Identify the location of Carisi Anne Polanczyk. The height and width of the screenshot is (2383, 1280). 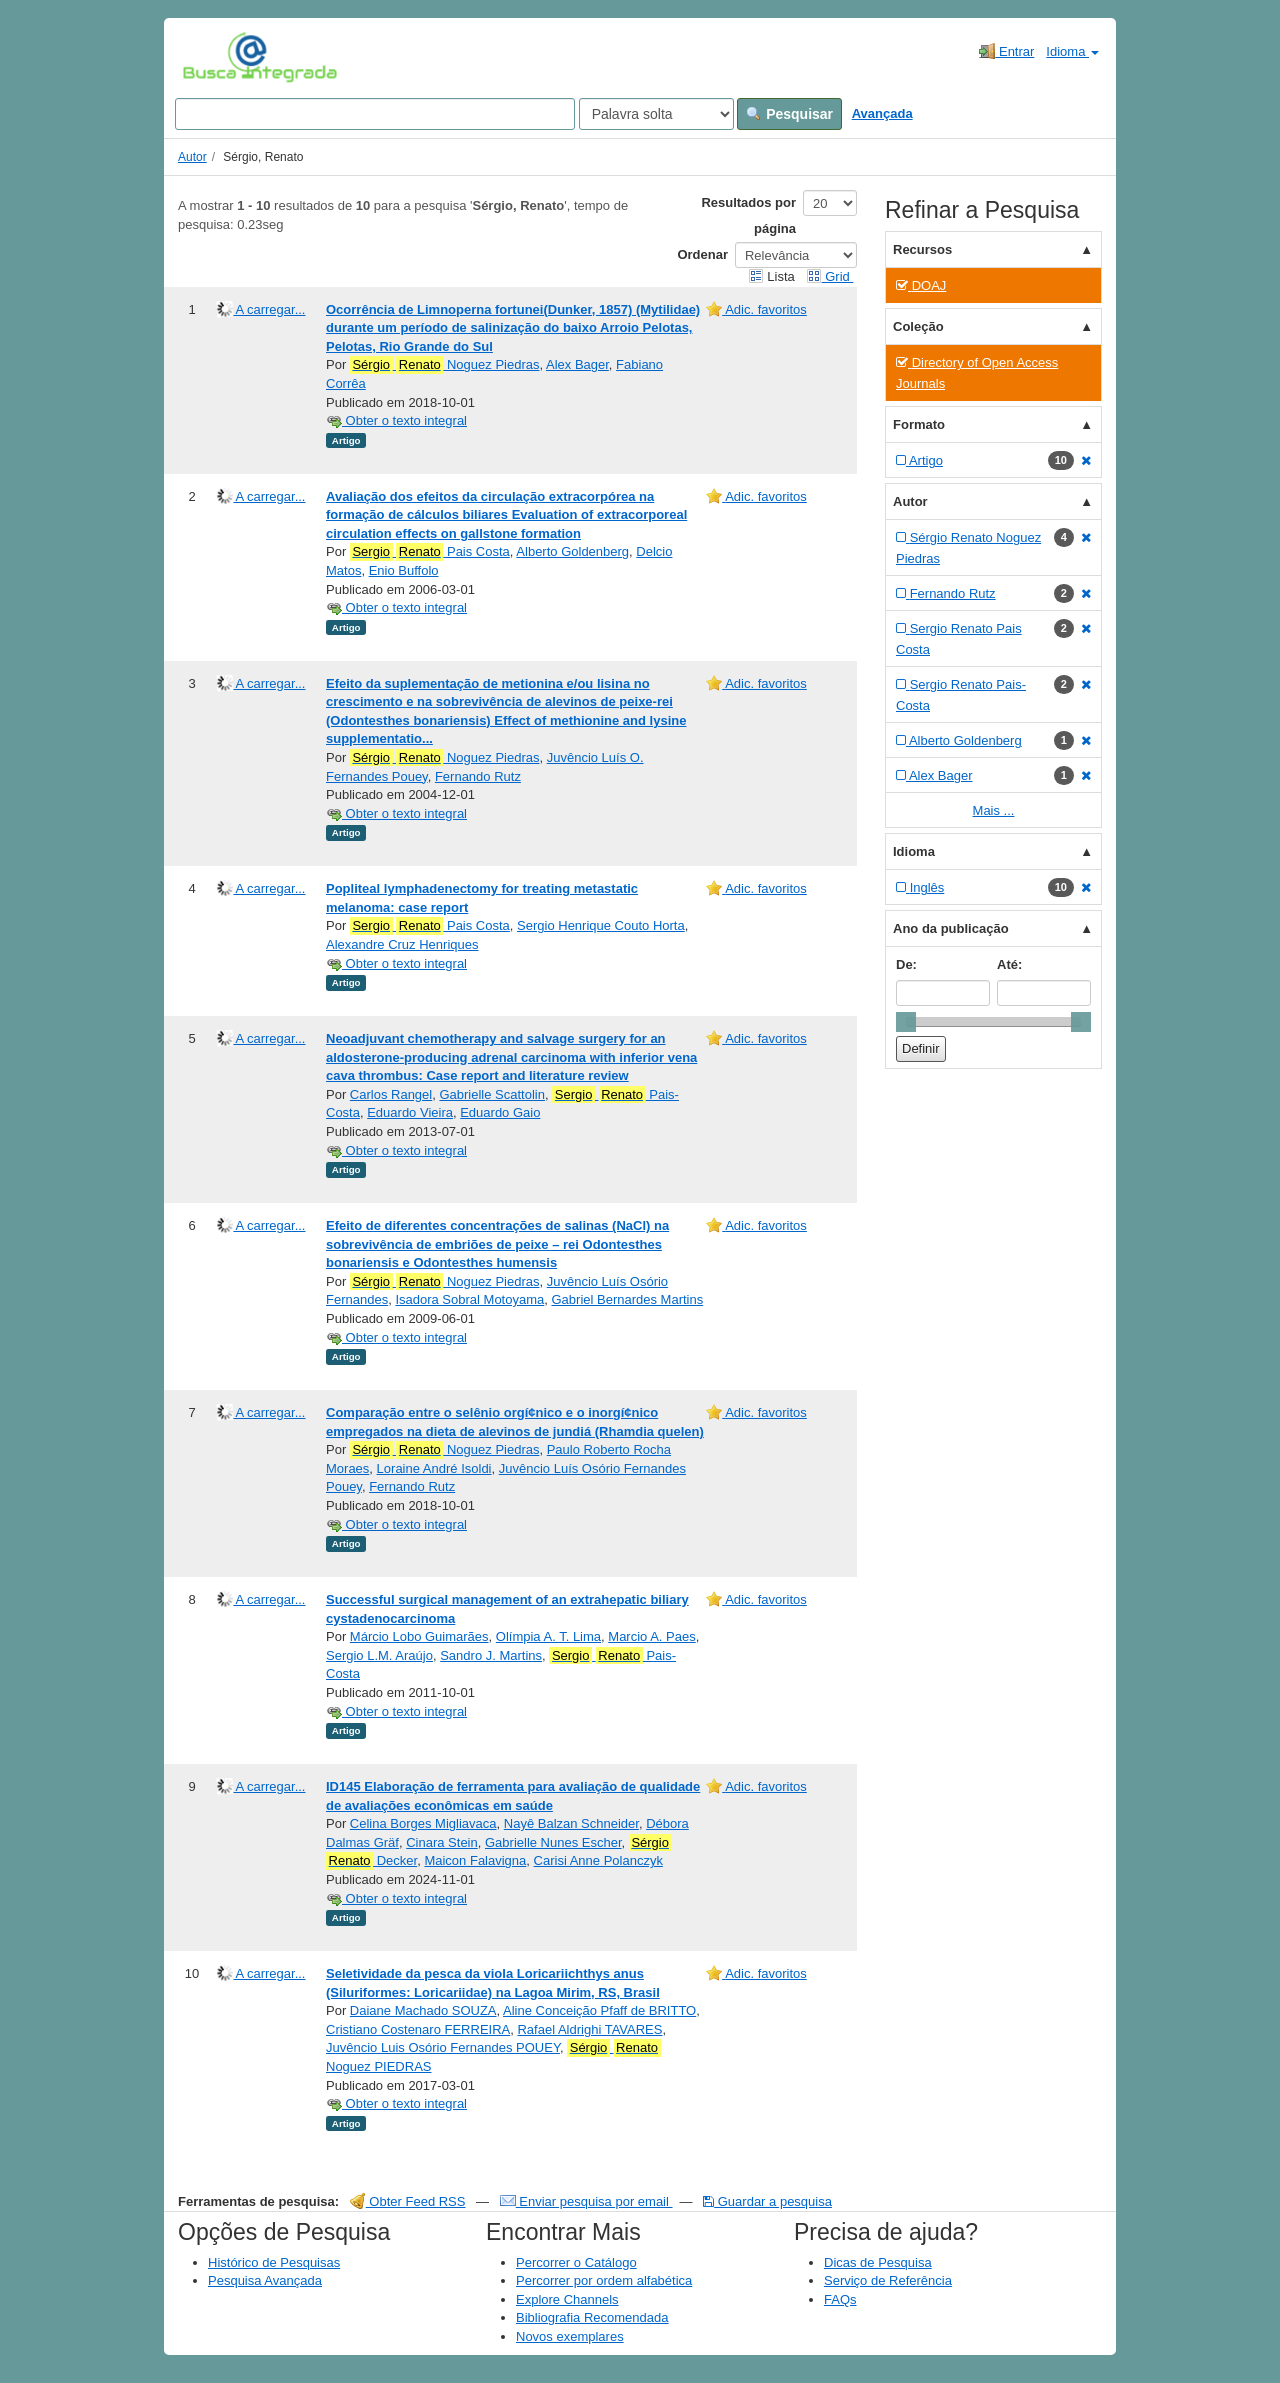
(598, 1860).